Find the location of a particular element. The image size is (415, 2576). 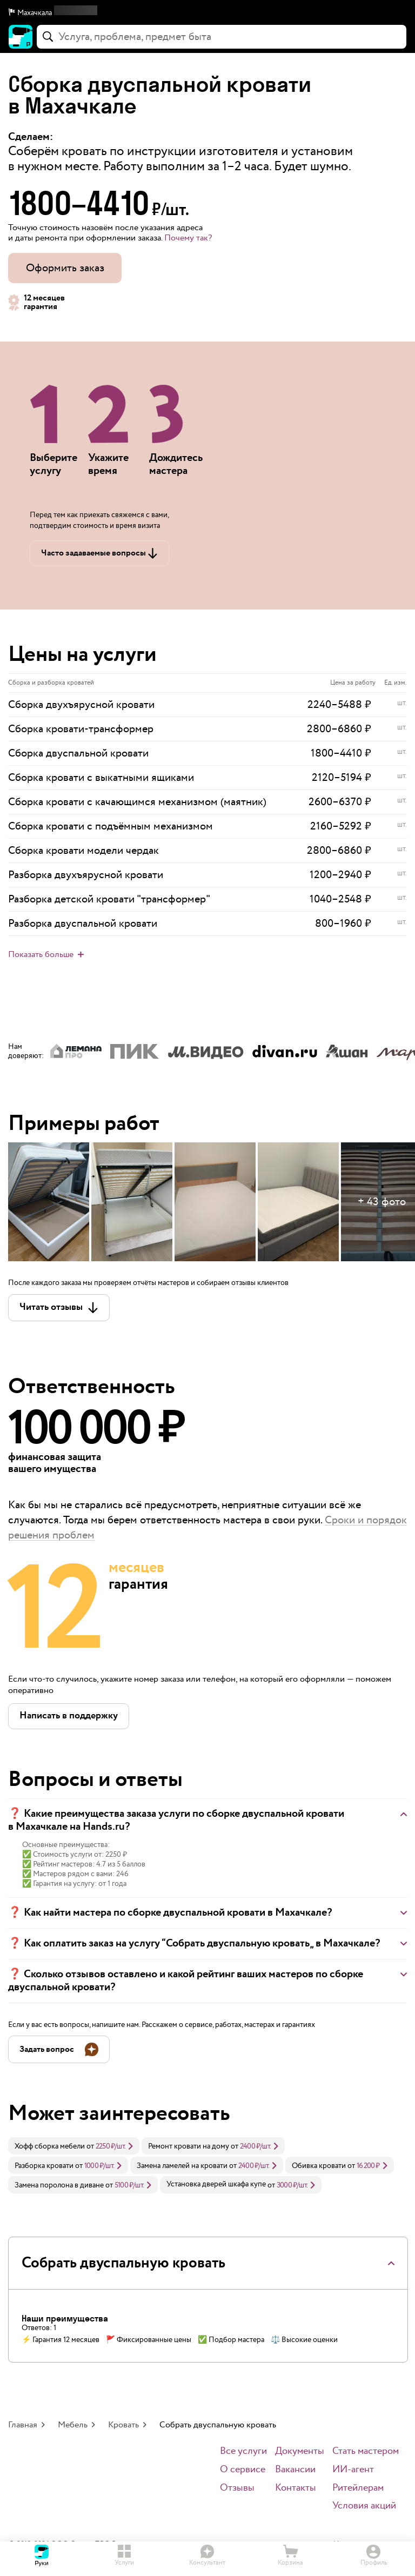

Ремонт кровати на дому is located at coordinates (188, 2146).